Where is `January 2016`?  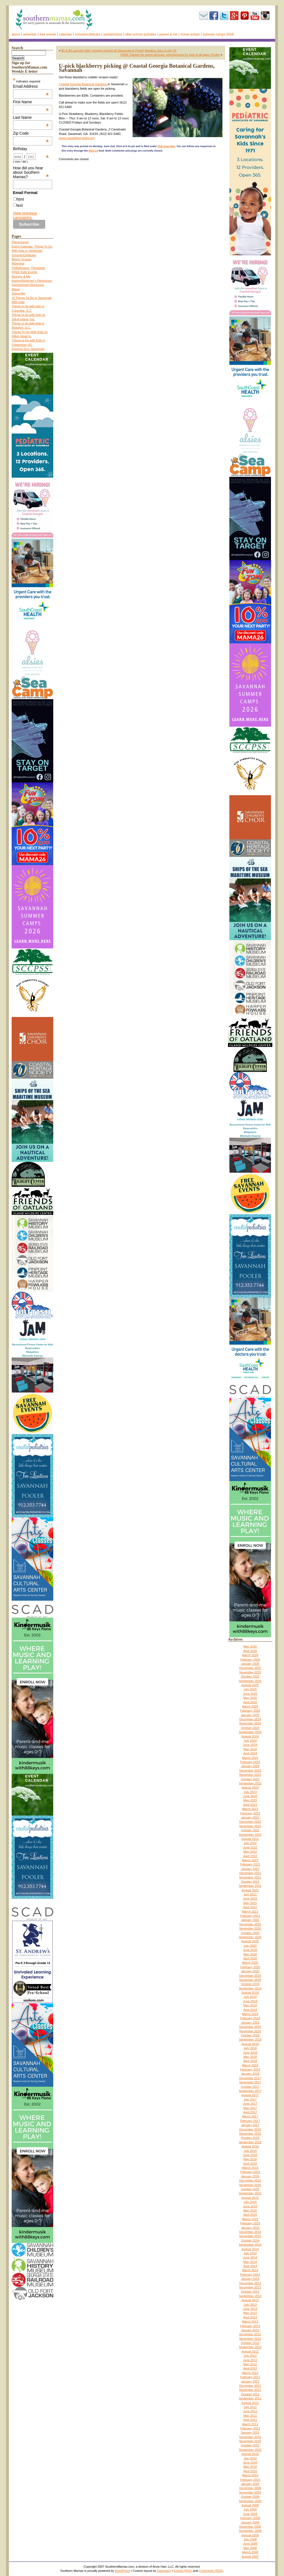 January 2016 is located at coordinates (250, 2176).